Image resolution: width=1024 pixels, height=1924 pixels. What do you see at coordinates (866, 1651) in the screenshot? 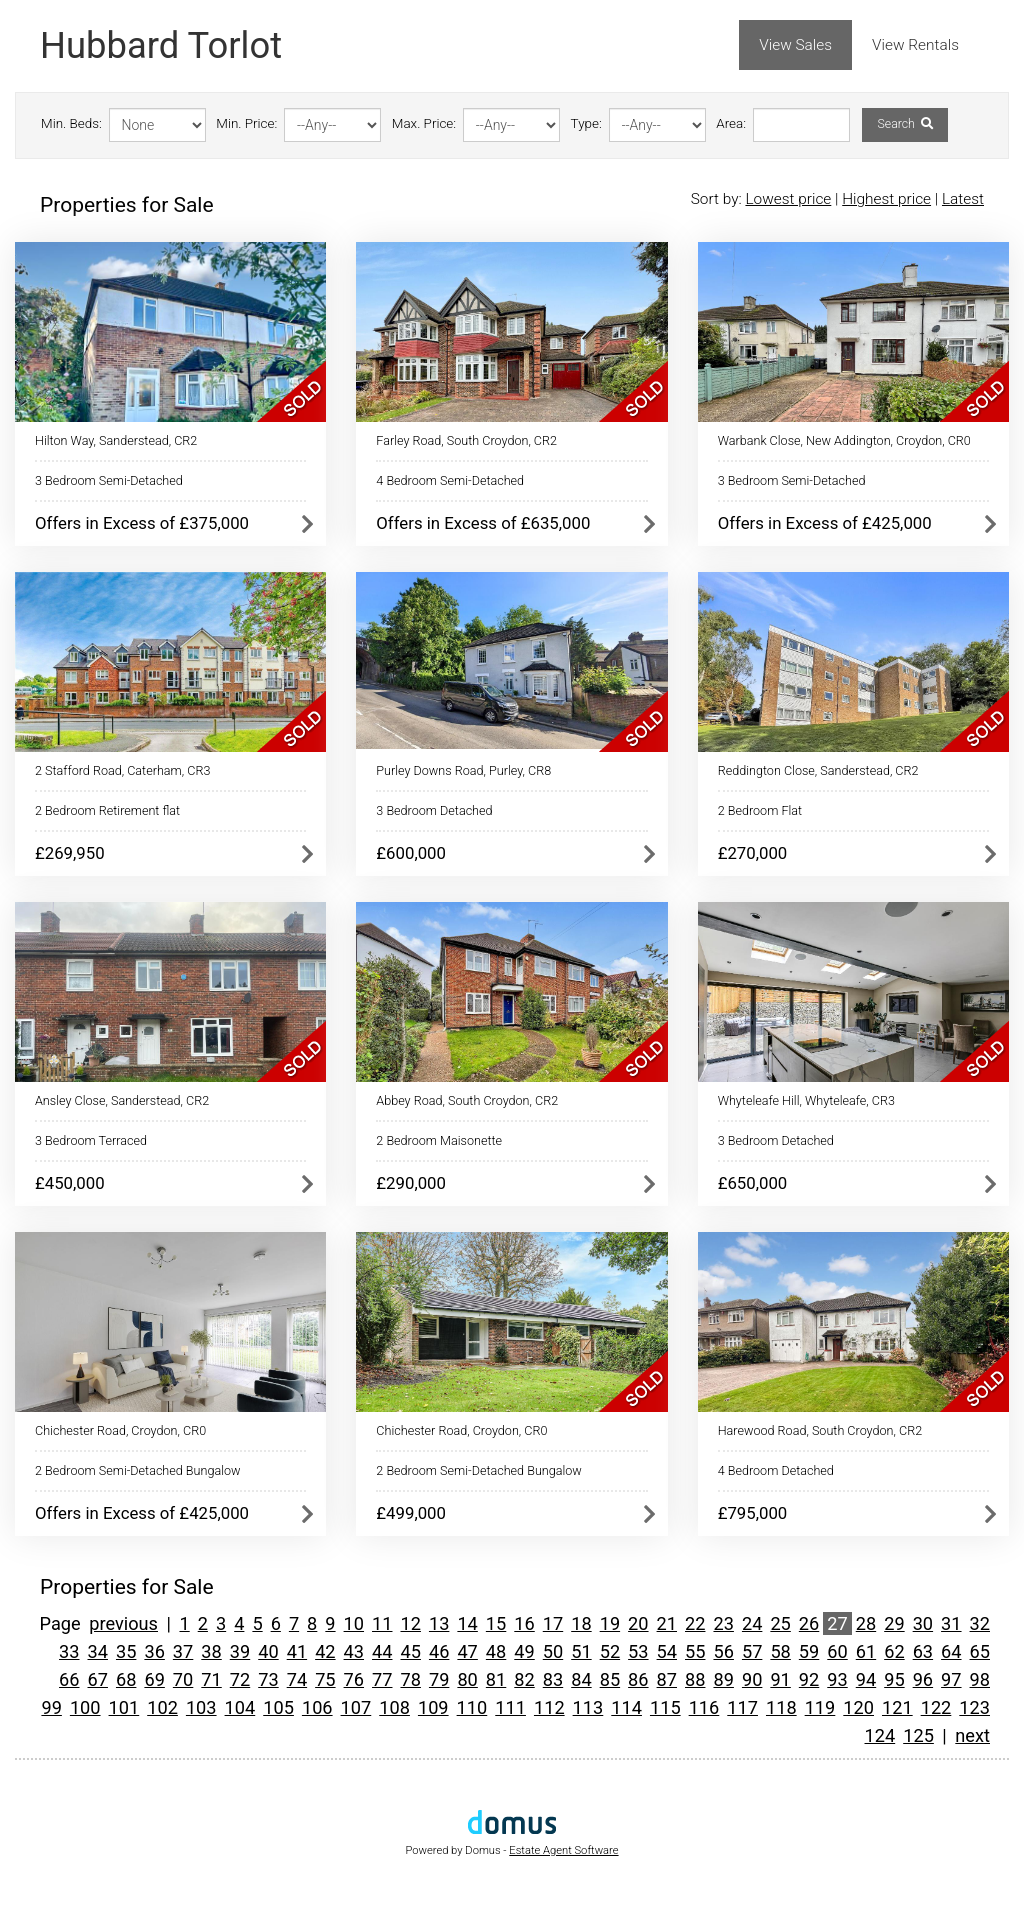
I see `61` at bounding box center [866, 1651].